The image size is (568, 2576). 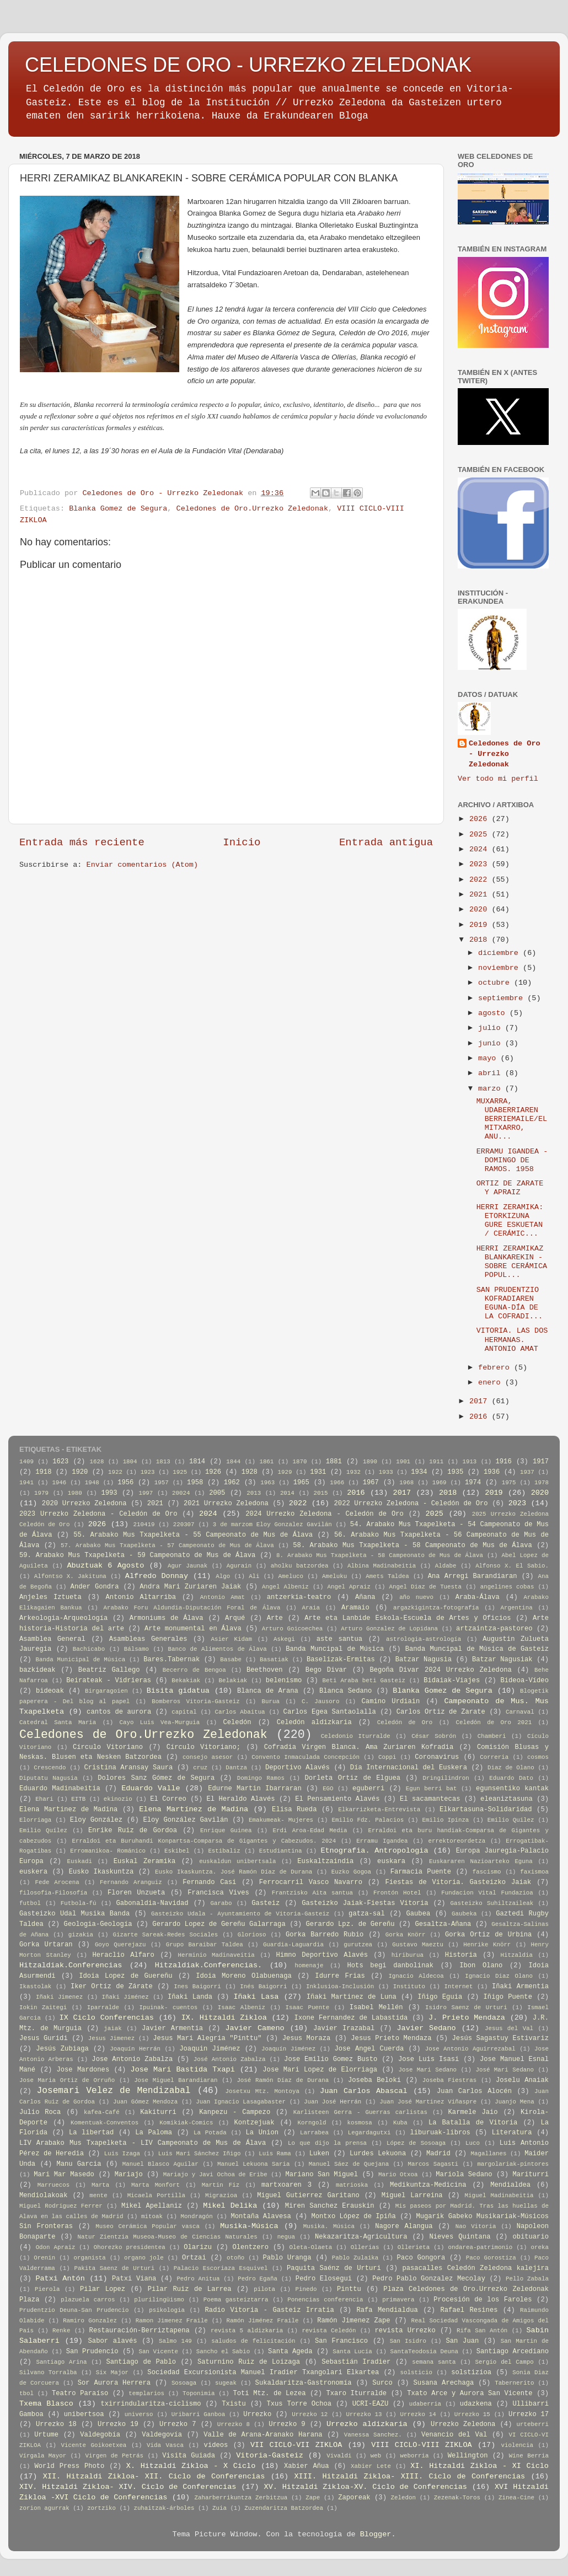 What do you see at coordinates (462, 2341) in the screenshot?
I see `San Juan` at bounding box center [462, 2341].